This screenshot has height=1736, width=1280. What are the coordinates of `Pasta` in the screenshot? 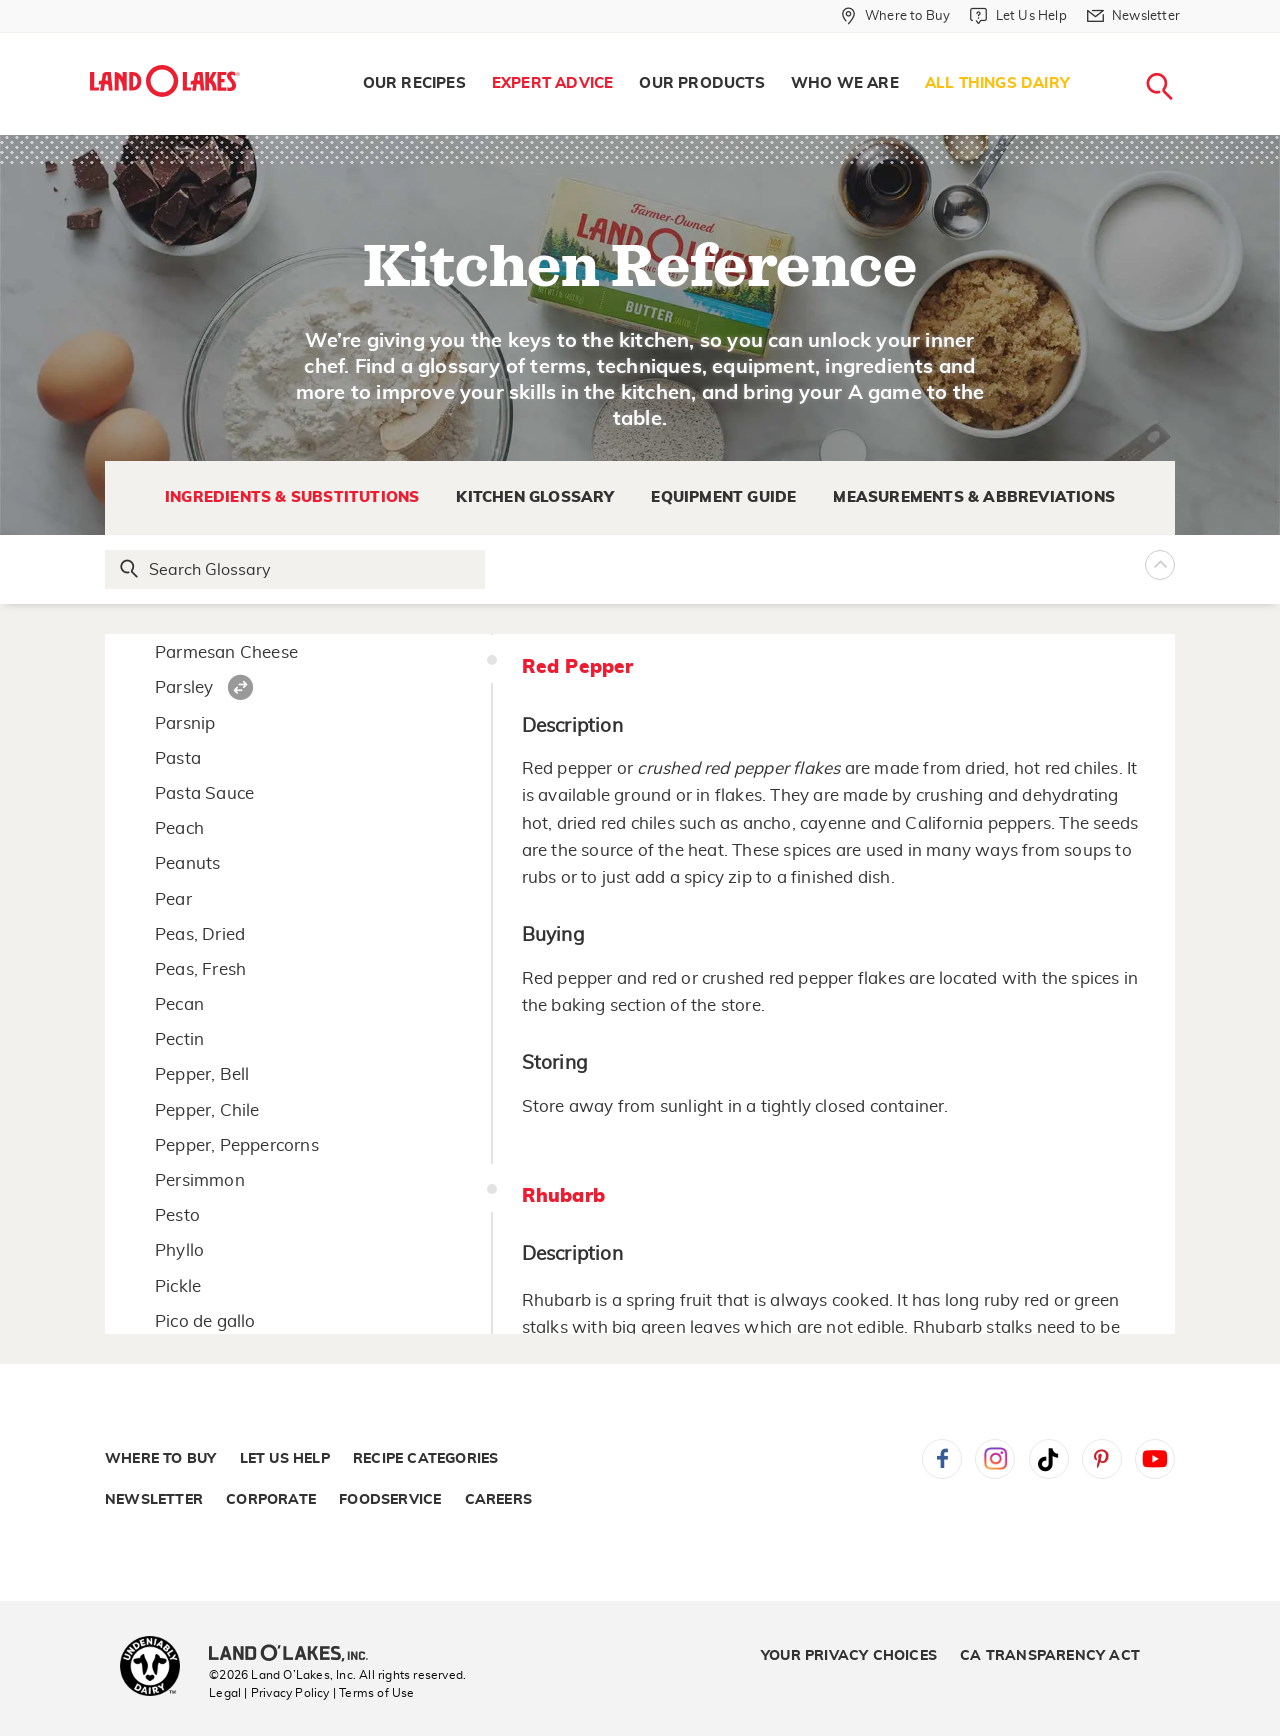 It's located at (178, 758).